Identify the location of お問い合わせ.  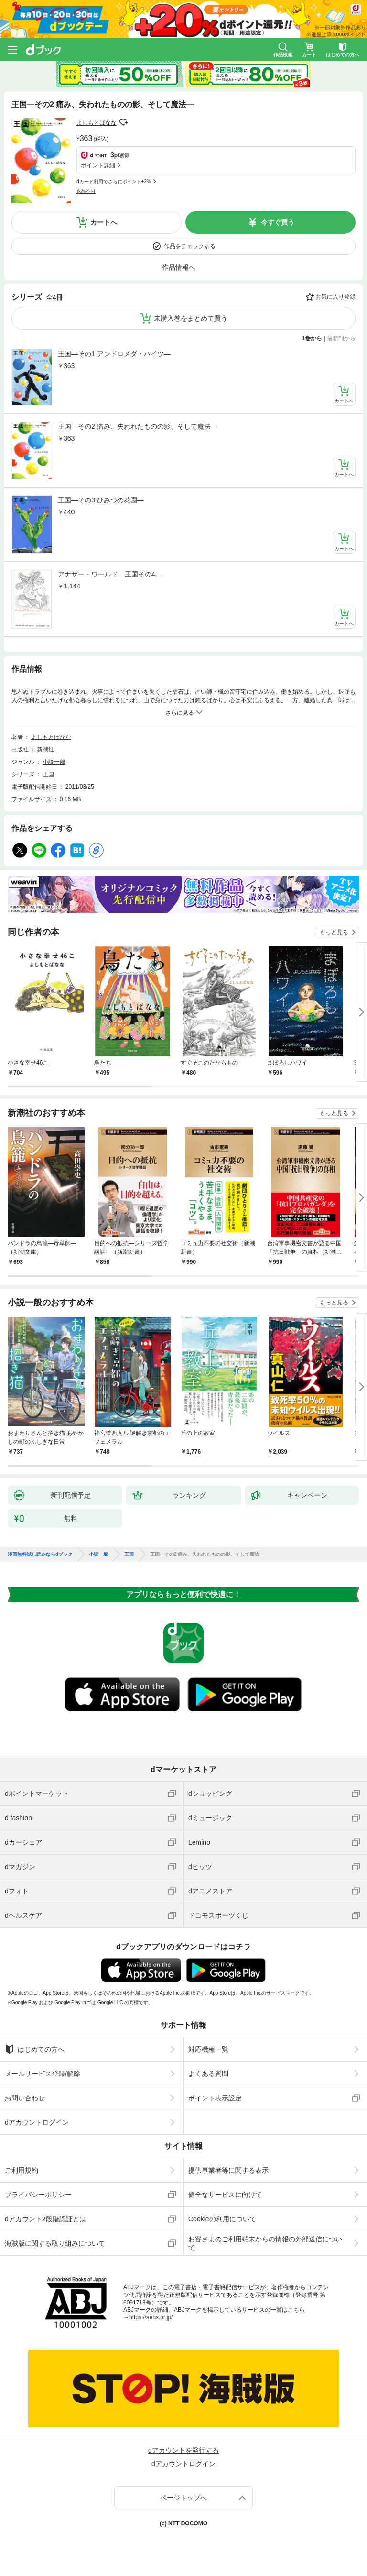
(25, 2098).